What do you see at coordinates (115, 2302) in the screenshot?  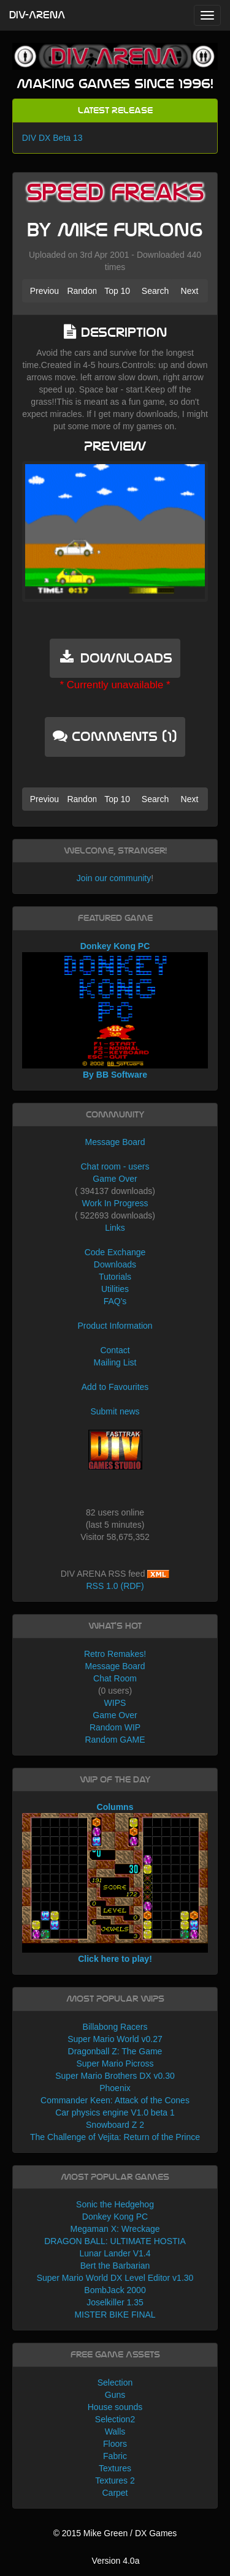 I see `Joselkiller 1.35` at bounding box center [115, 2302].